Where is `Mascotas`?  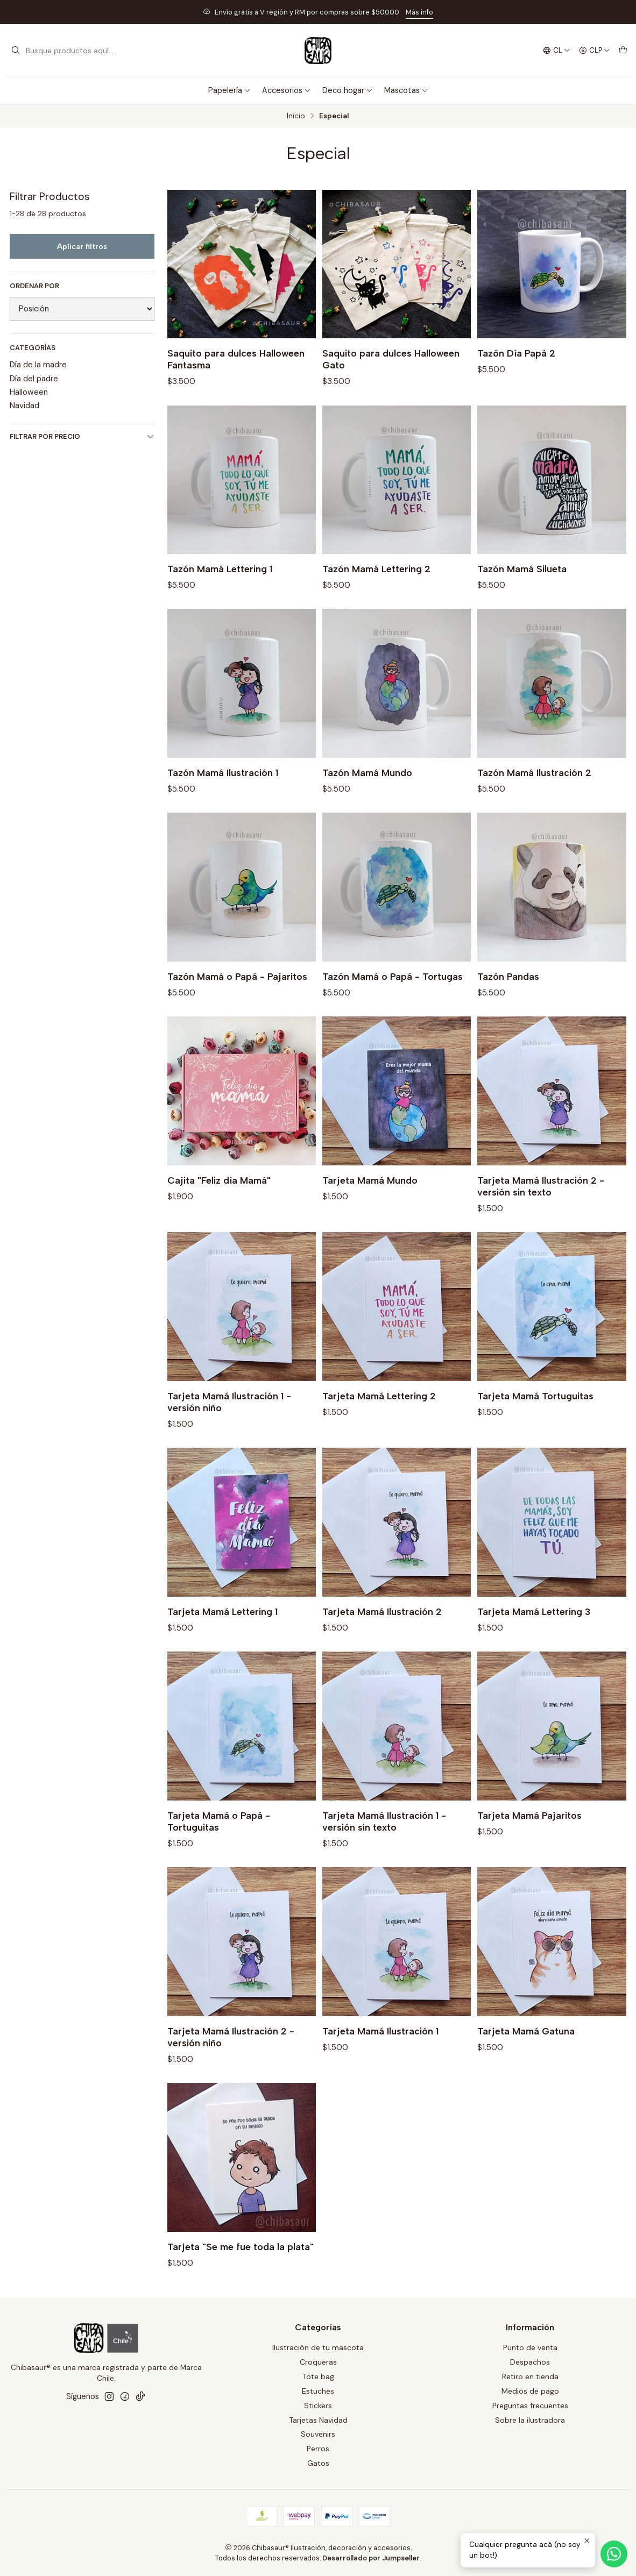 Mascotas is located at coordinates (406, 90).